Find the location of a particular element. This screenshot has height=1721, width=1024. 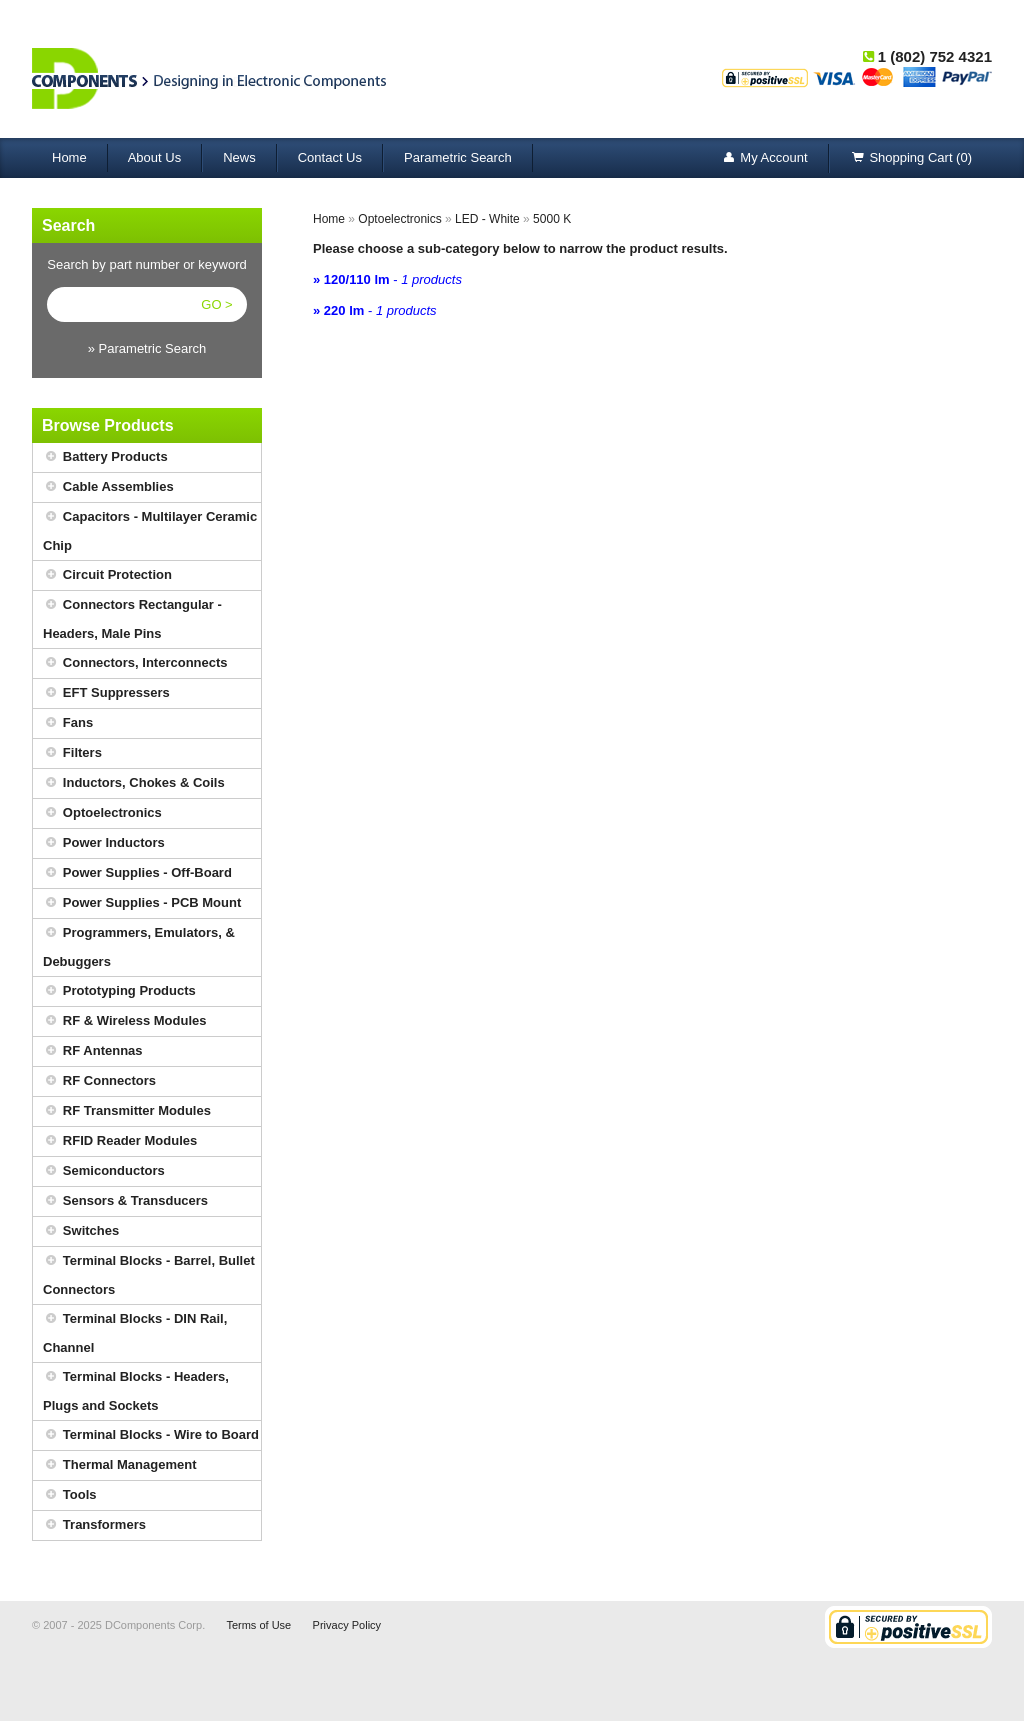

Connectors Rectangular - Headers, Male Pins is located at coordinates (132, 616).